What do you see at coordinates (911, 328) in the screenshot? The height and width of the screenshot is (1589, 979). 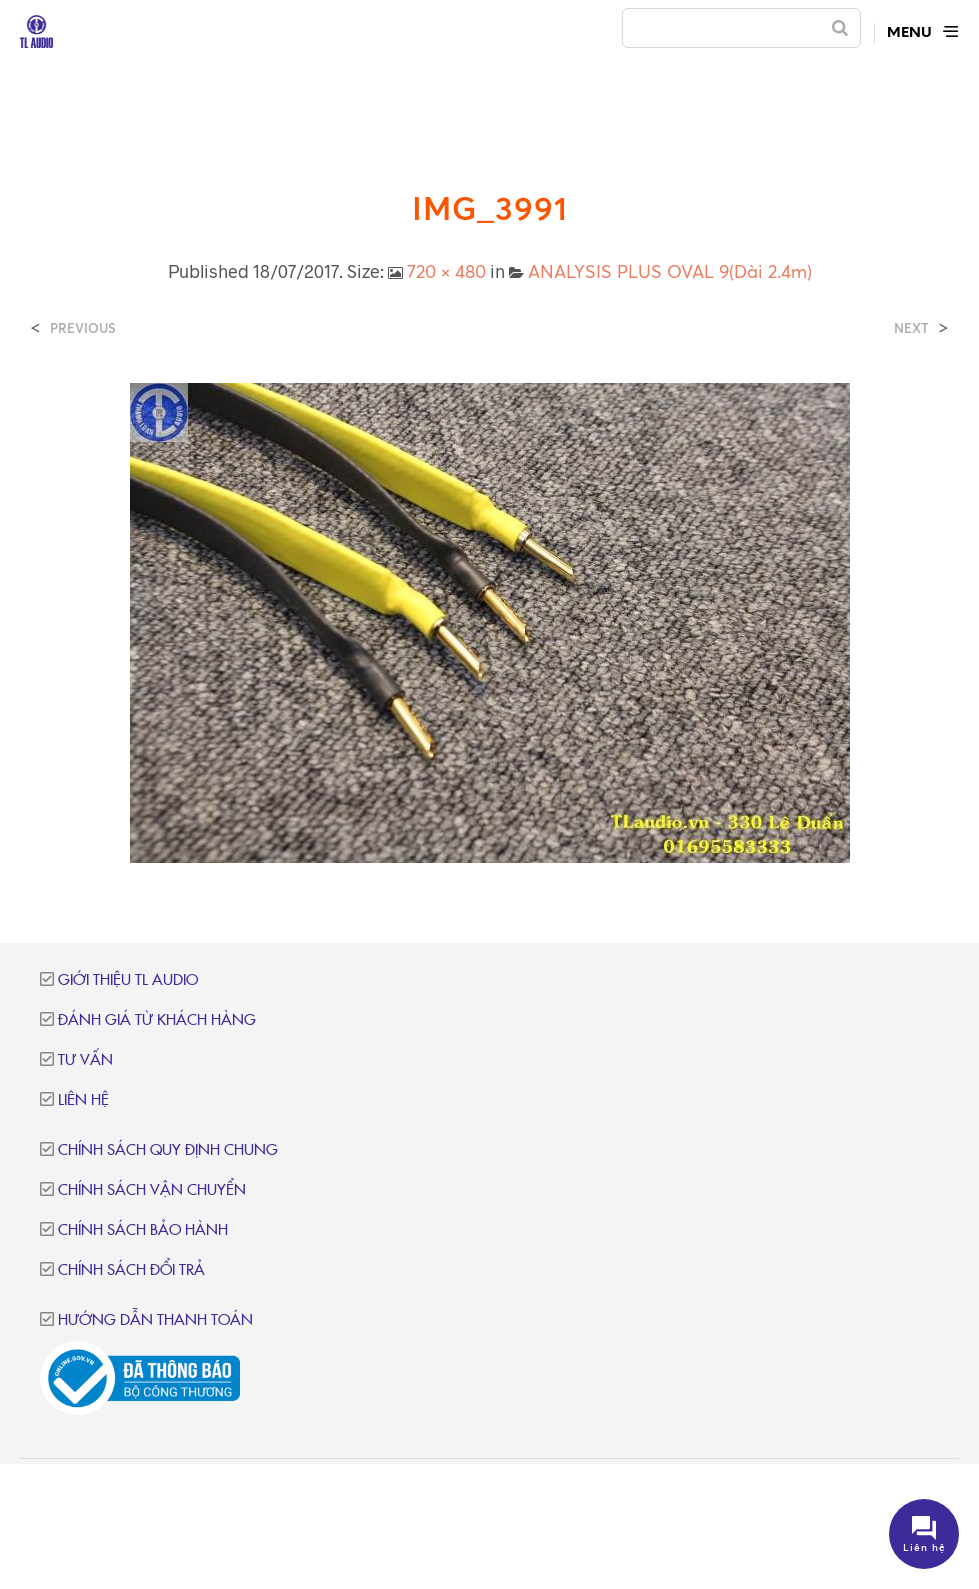 I see `Next` at bounding box center [911, 328].